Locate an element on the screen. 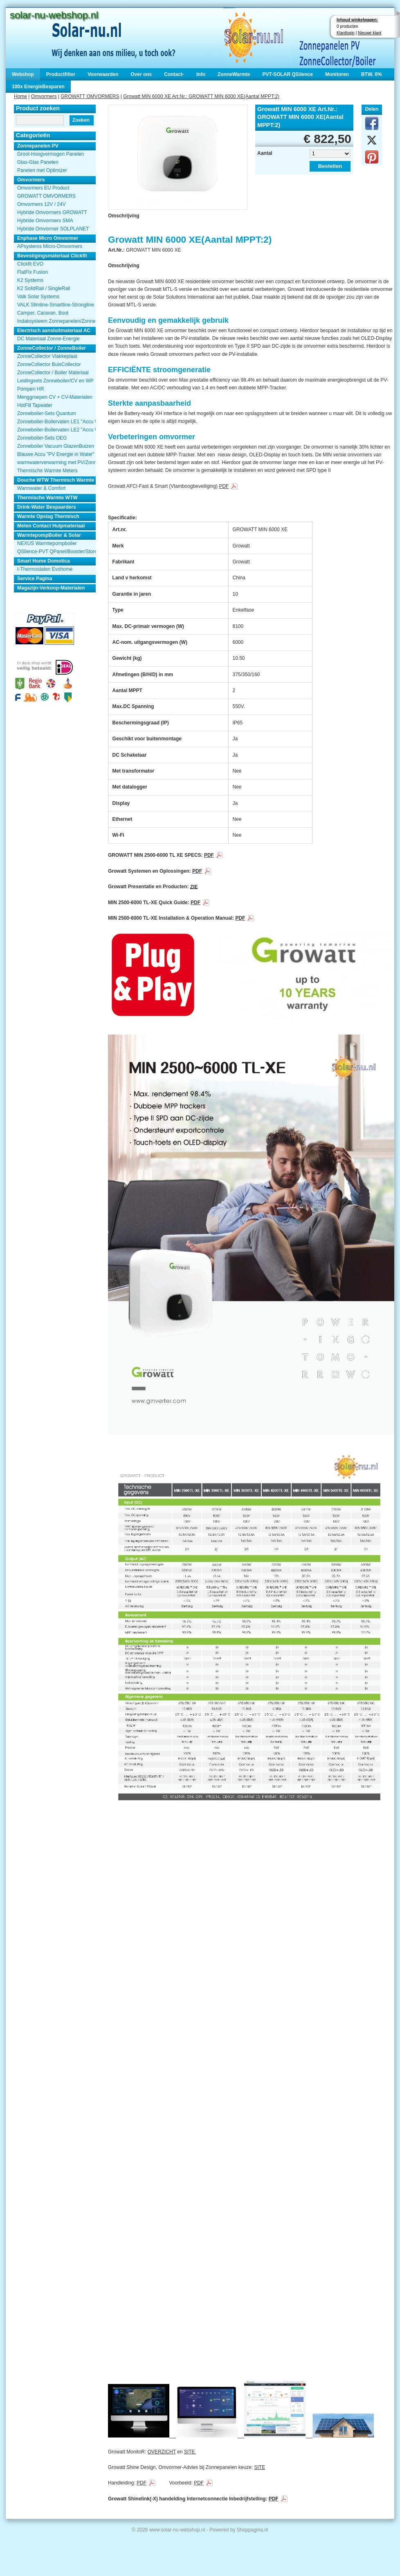 The width and height of the screenshot is (400, 2576). Bestellen is located at coordinates (330, 166).